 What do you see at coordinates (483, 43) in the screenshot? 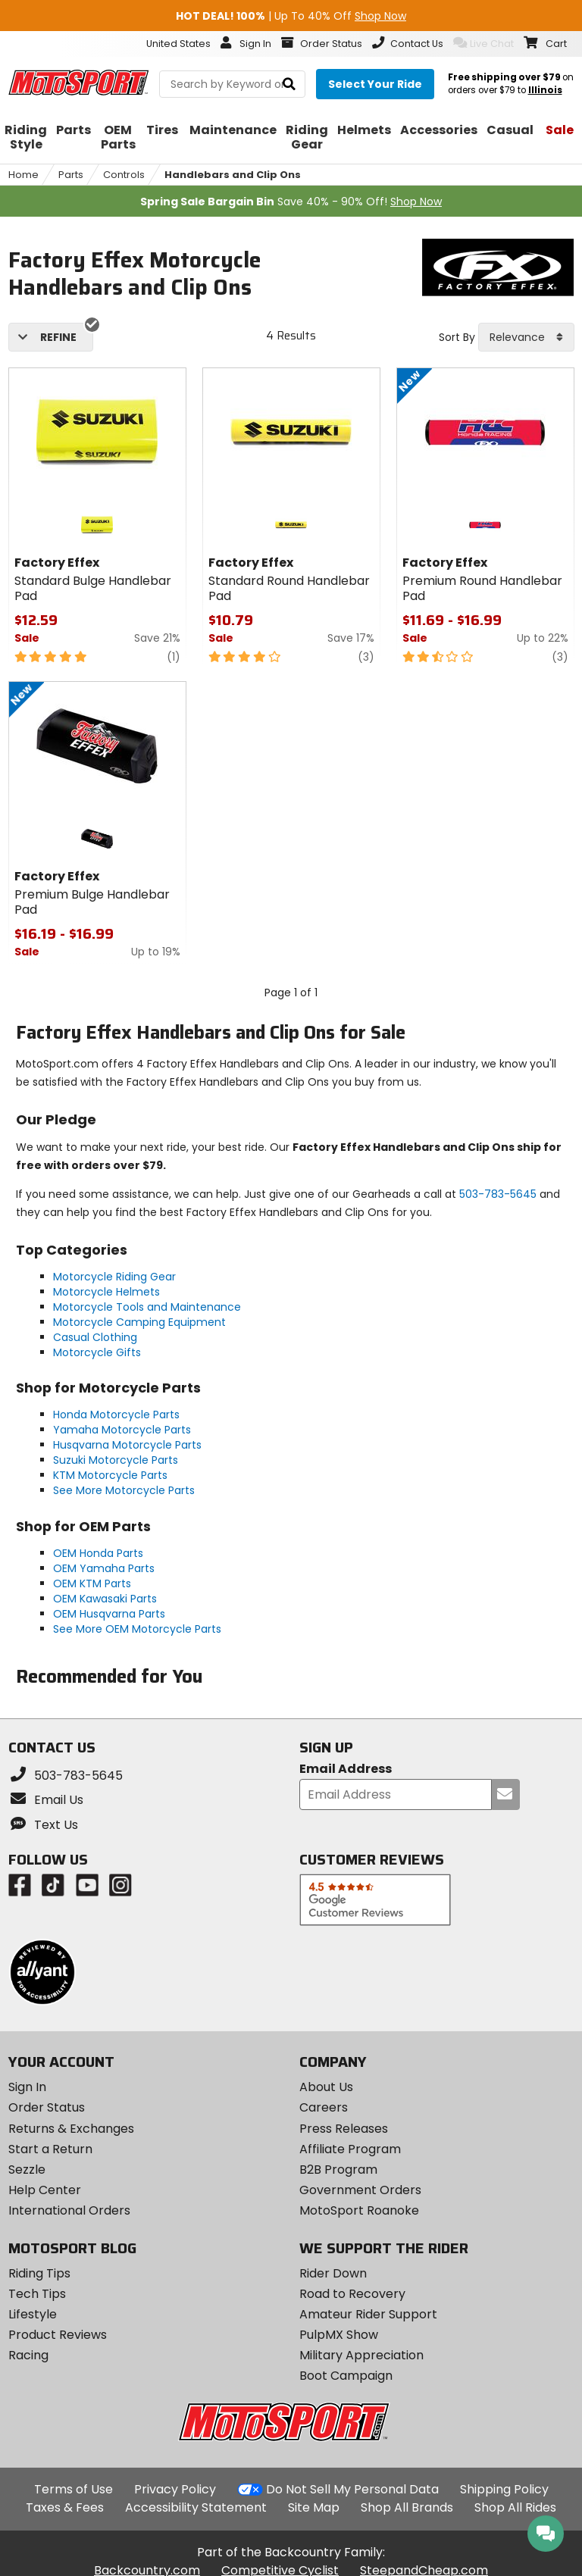
I see `Live Chat` at bounding box center [483, 43].